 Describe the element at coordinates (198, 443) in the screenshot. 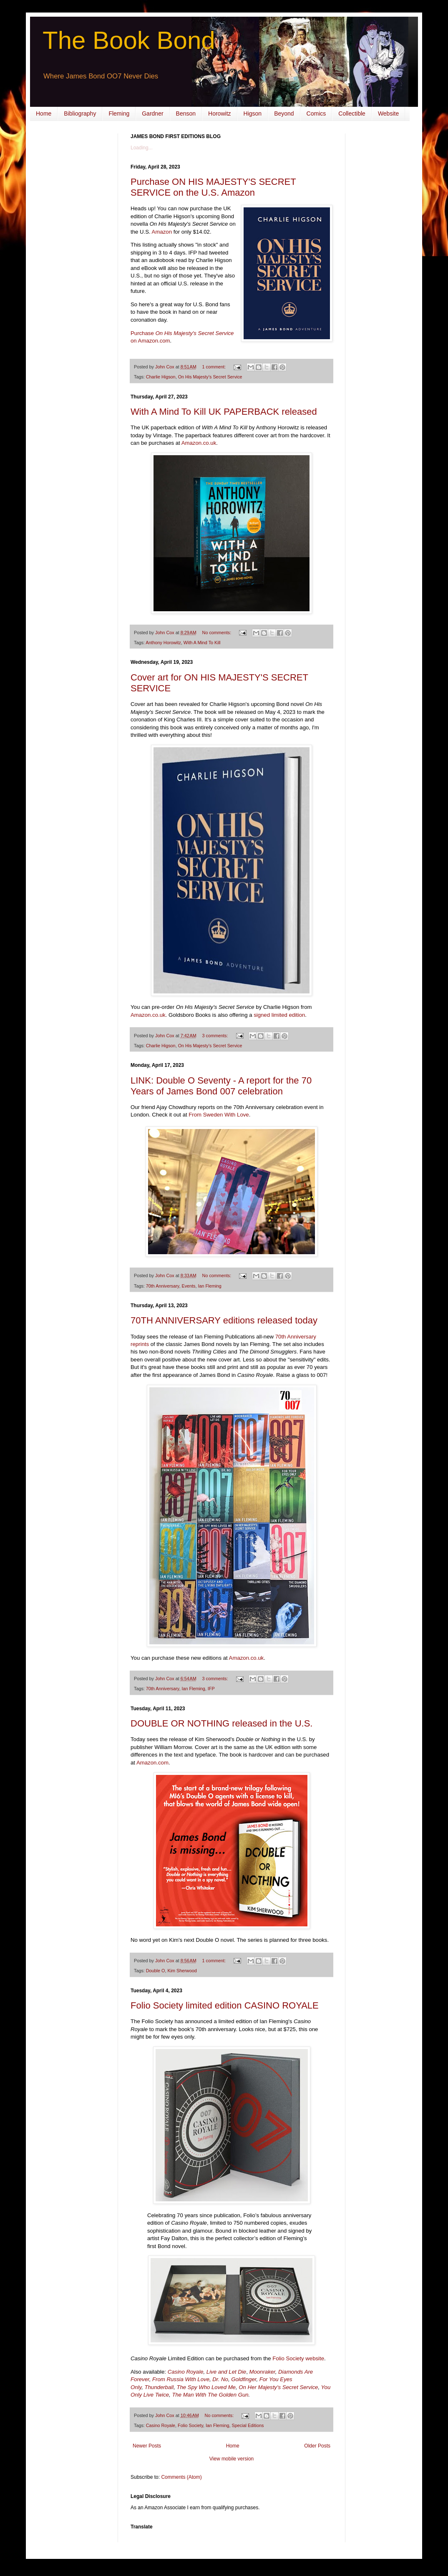

I see `Amazon.co.uk` at that location.